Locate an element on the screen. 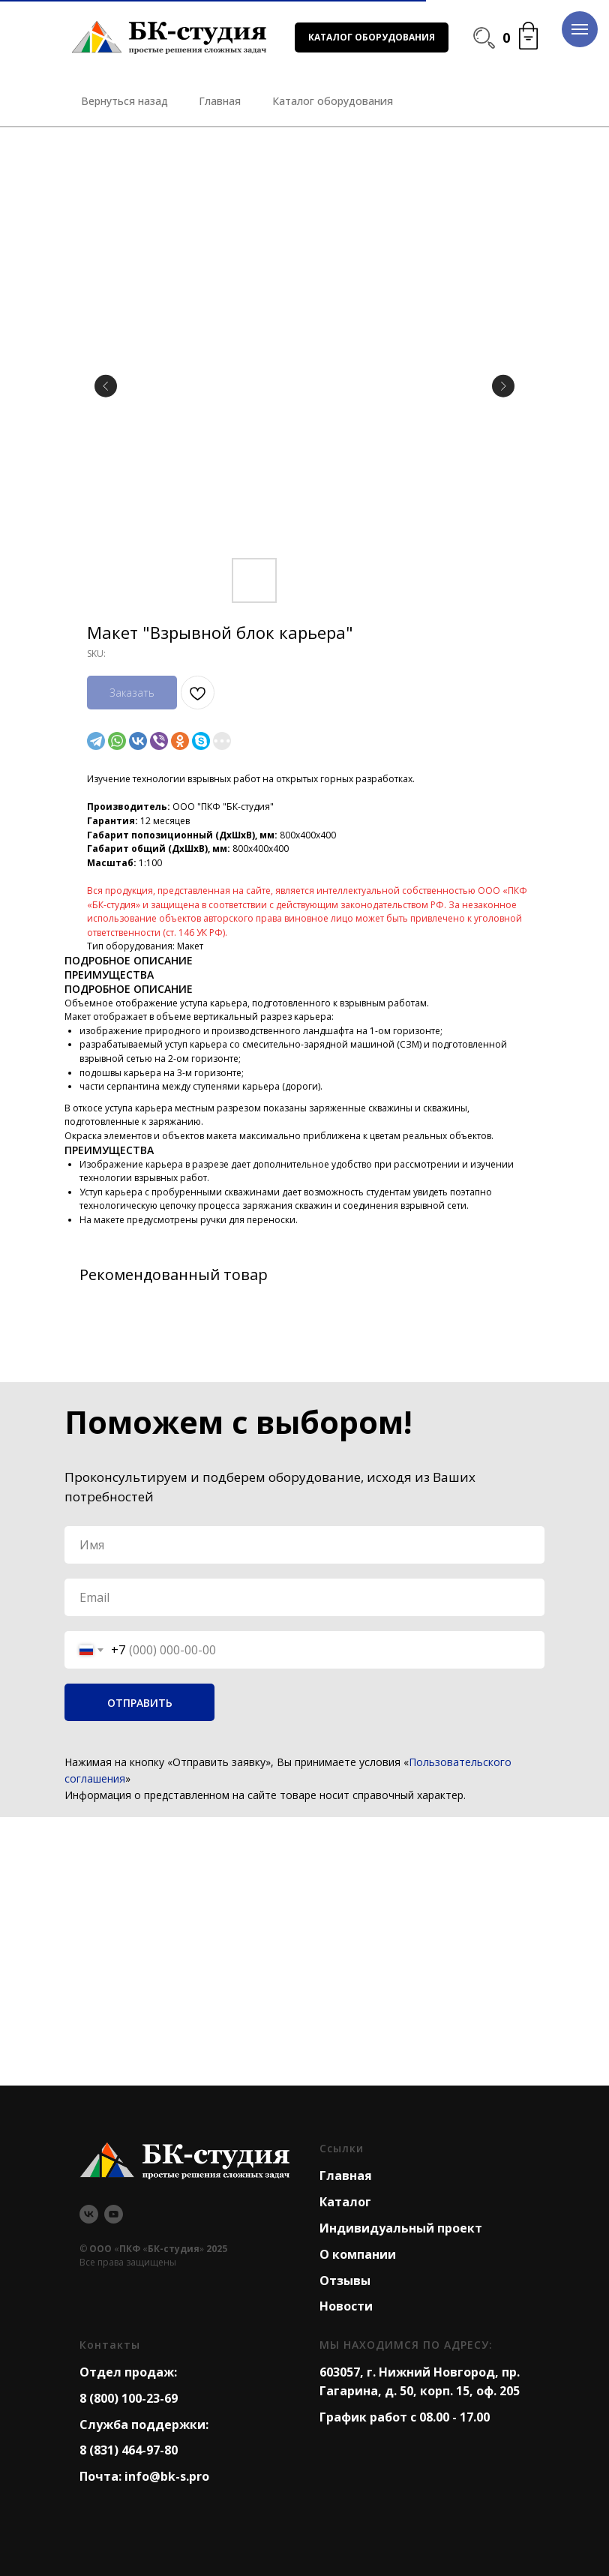  Индивидуальный проект is located at coordinates (401, 2228).